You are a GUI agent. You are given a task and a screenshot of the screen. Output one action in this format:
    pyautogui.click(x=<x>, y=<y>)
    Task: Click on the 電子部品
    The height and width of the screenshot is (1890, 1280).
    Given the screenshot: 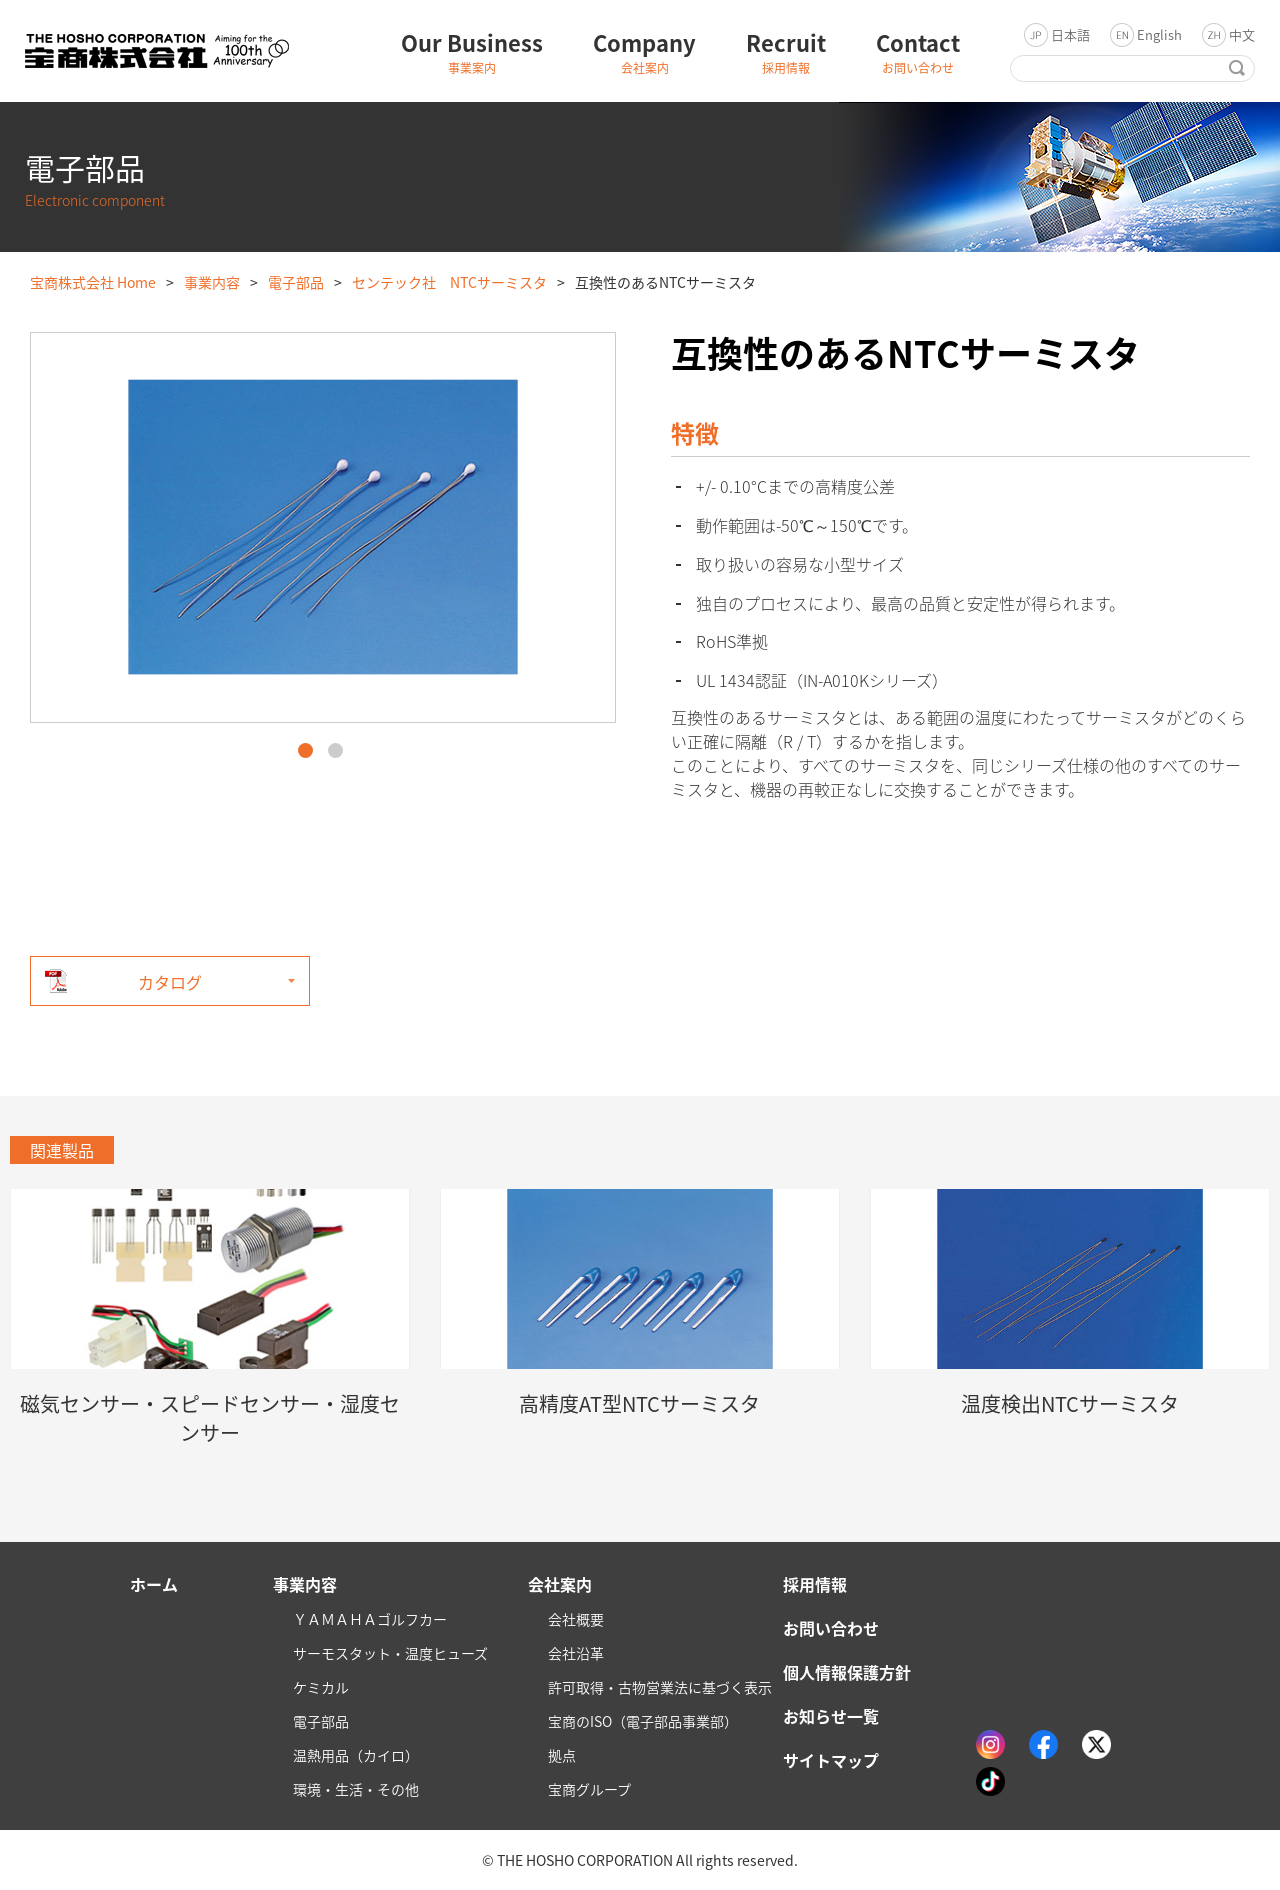 What is the action you would take?
    pyautogui.click(x=296, y=282)
    